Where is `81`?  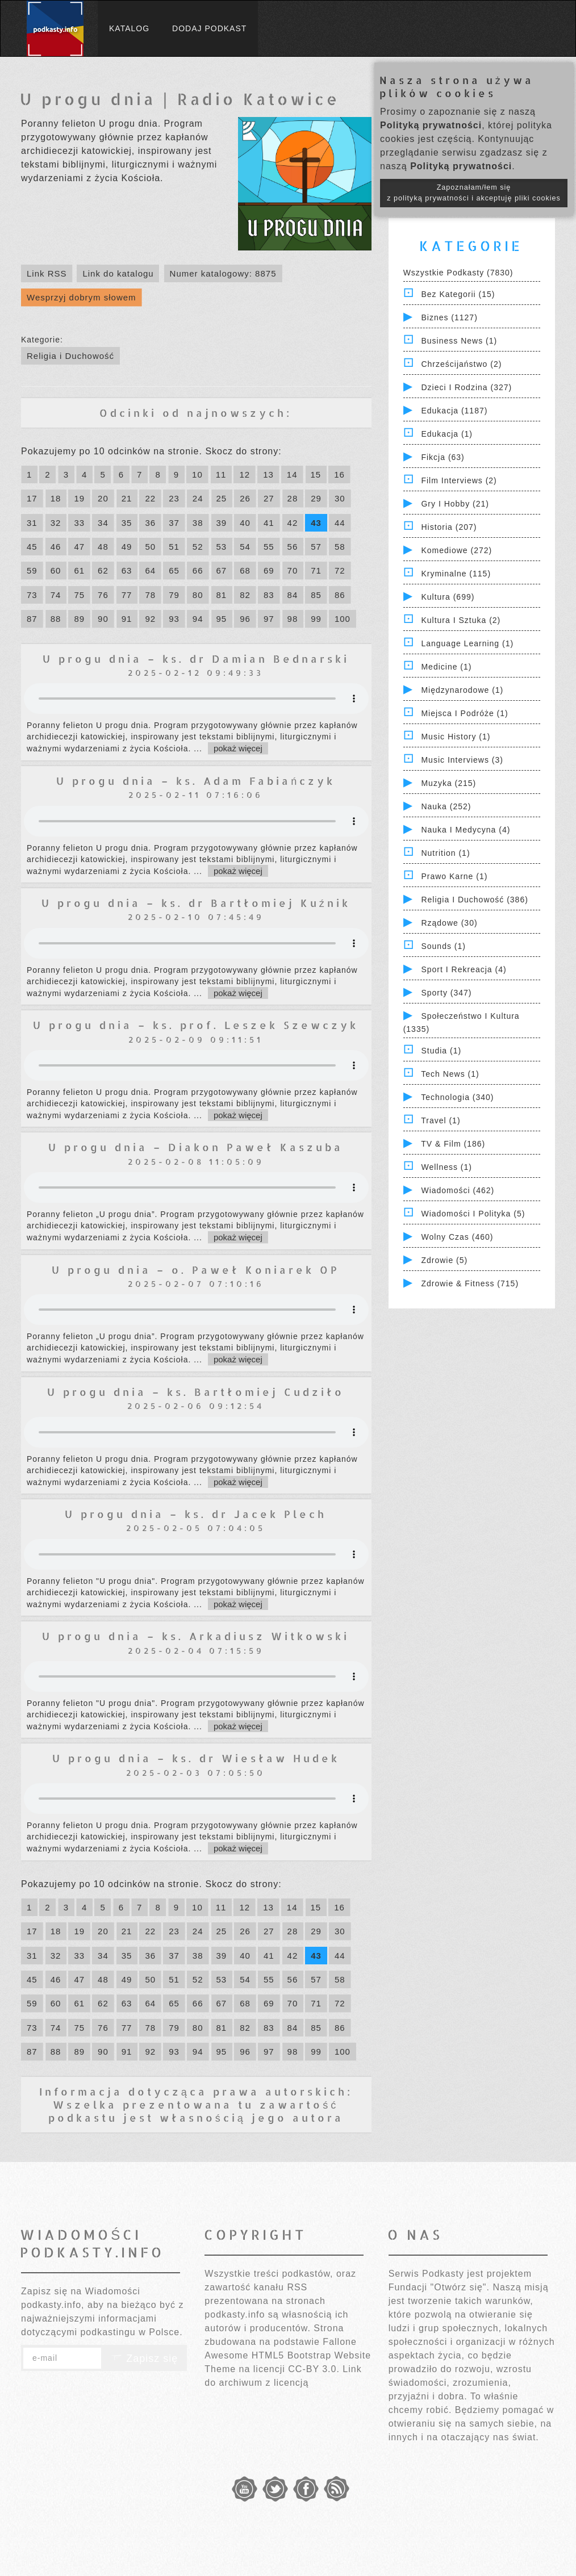 81 is located at coordinates (221, 595).